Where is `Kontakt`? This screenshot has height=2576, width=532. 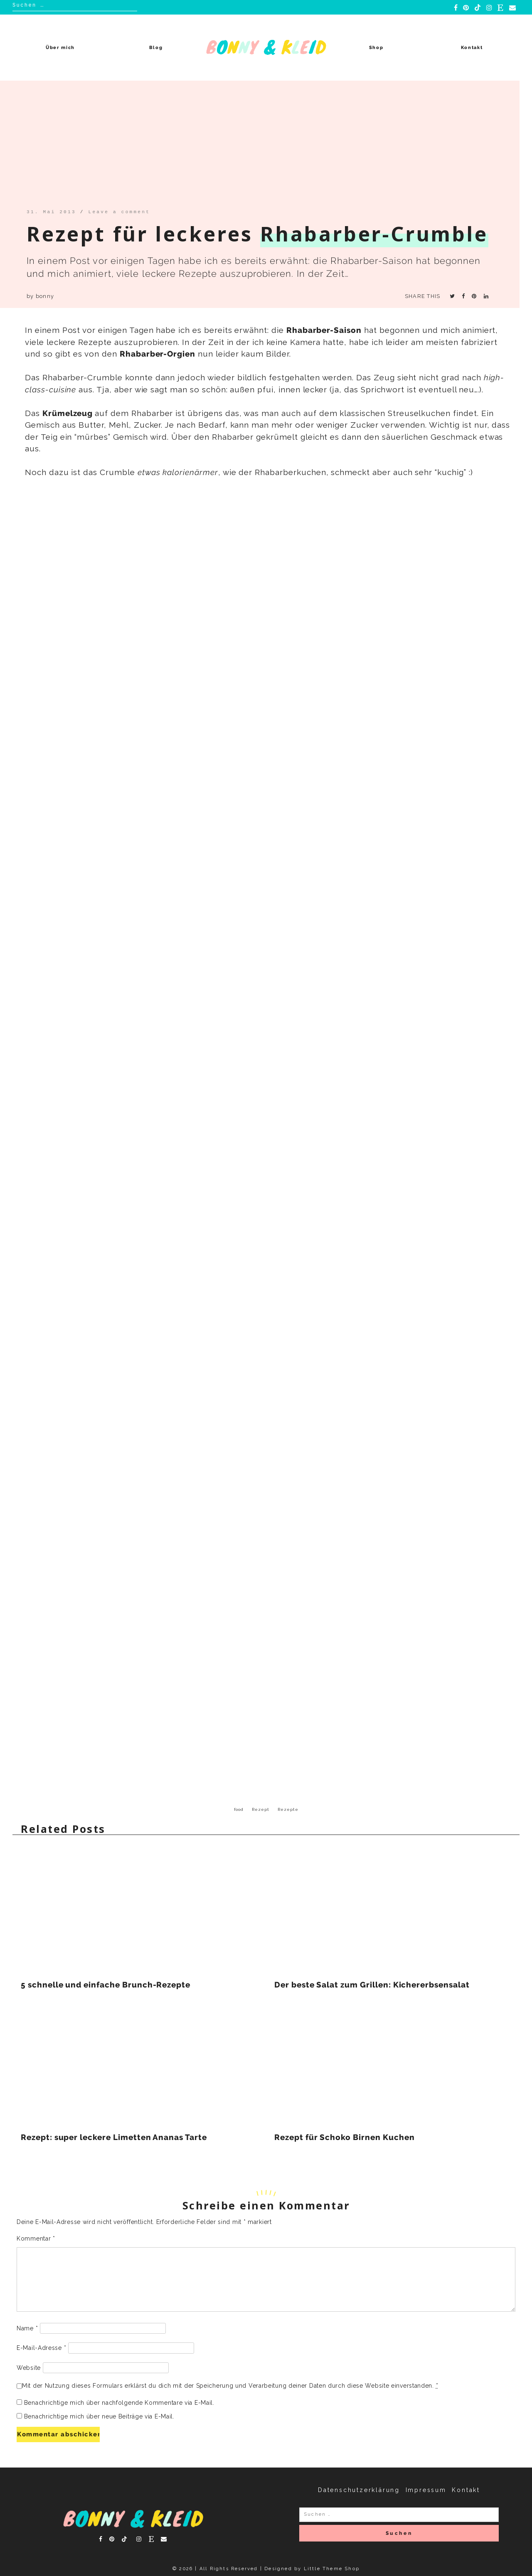 Kontakt is located at coordinates (472, 47).